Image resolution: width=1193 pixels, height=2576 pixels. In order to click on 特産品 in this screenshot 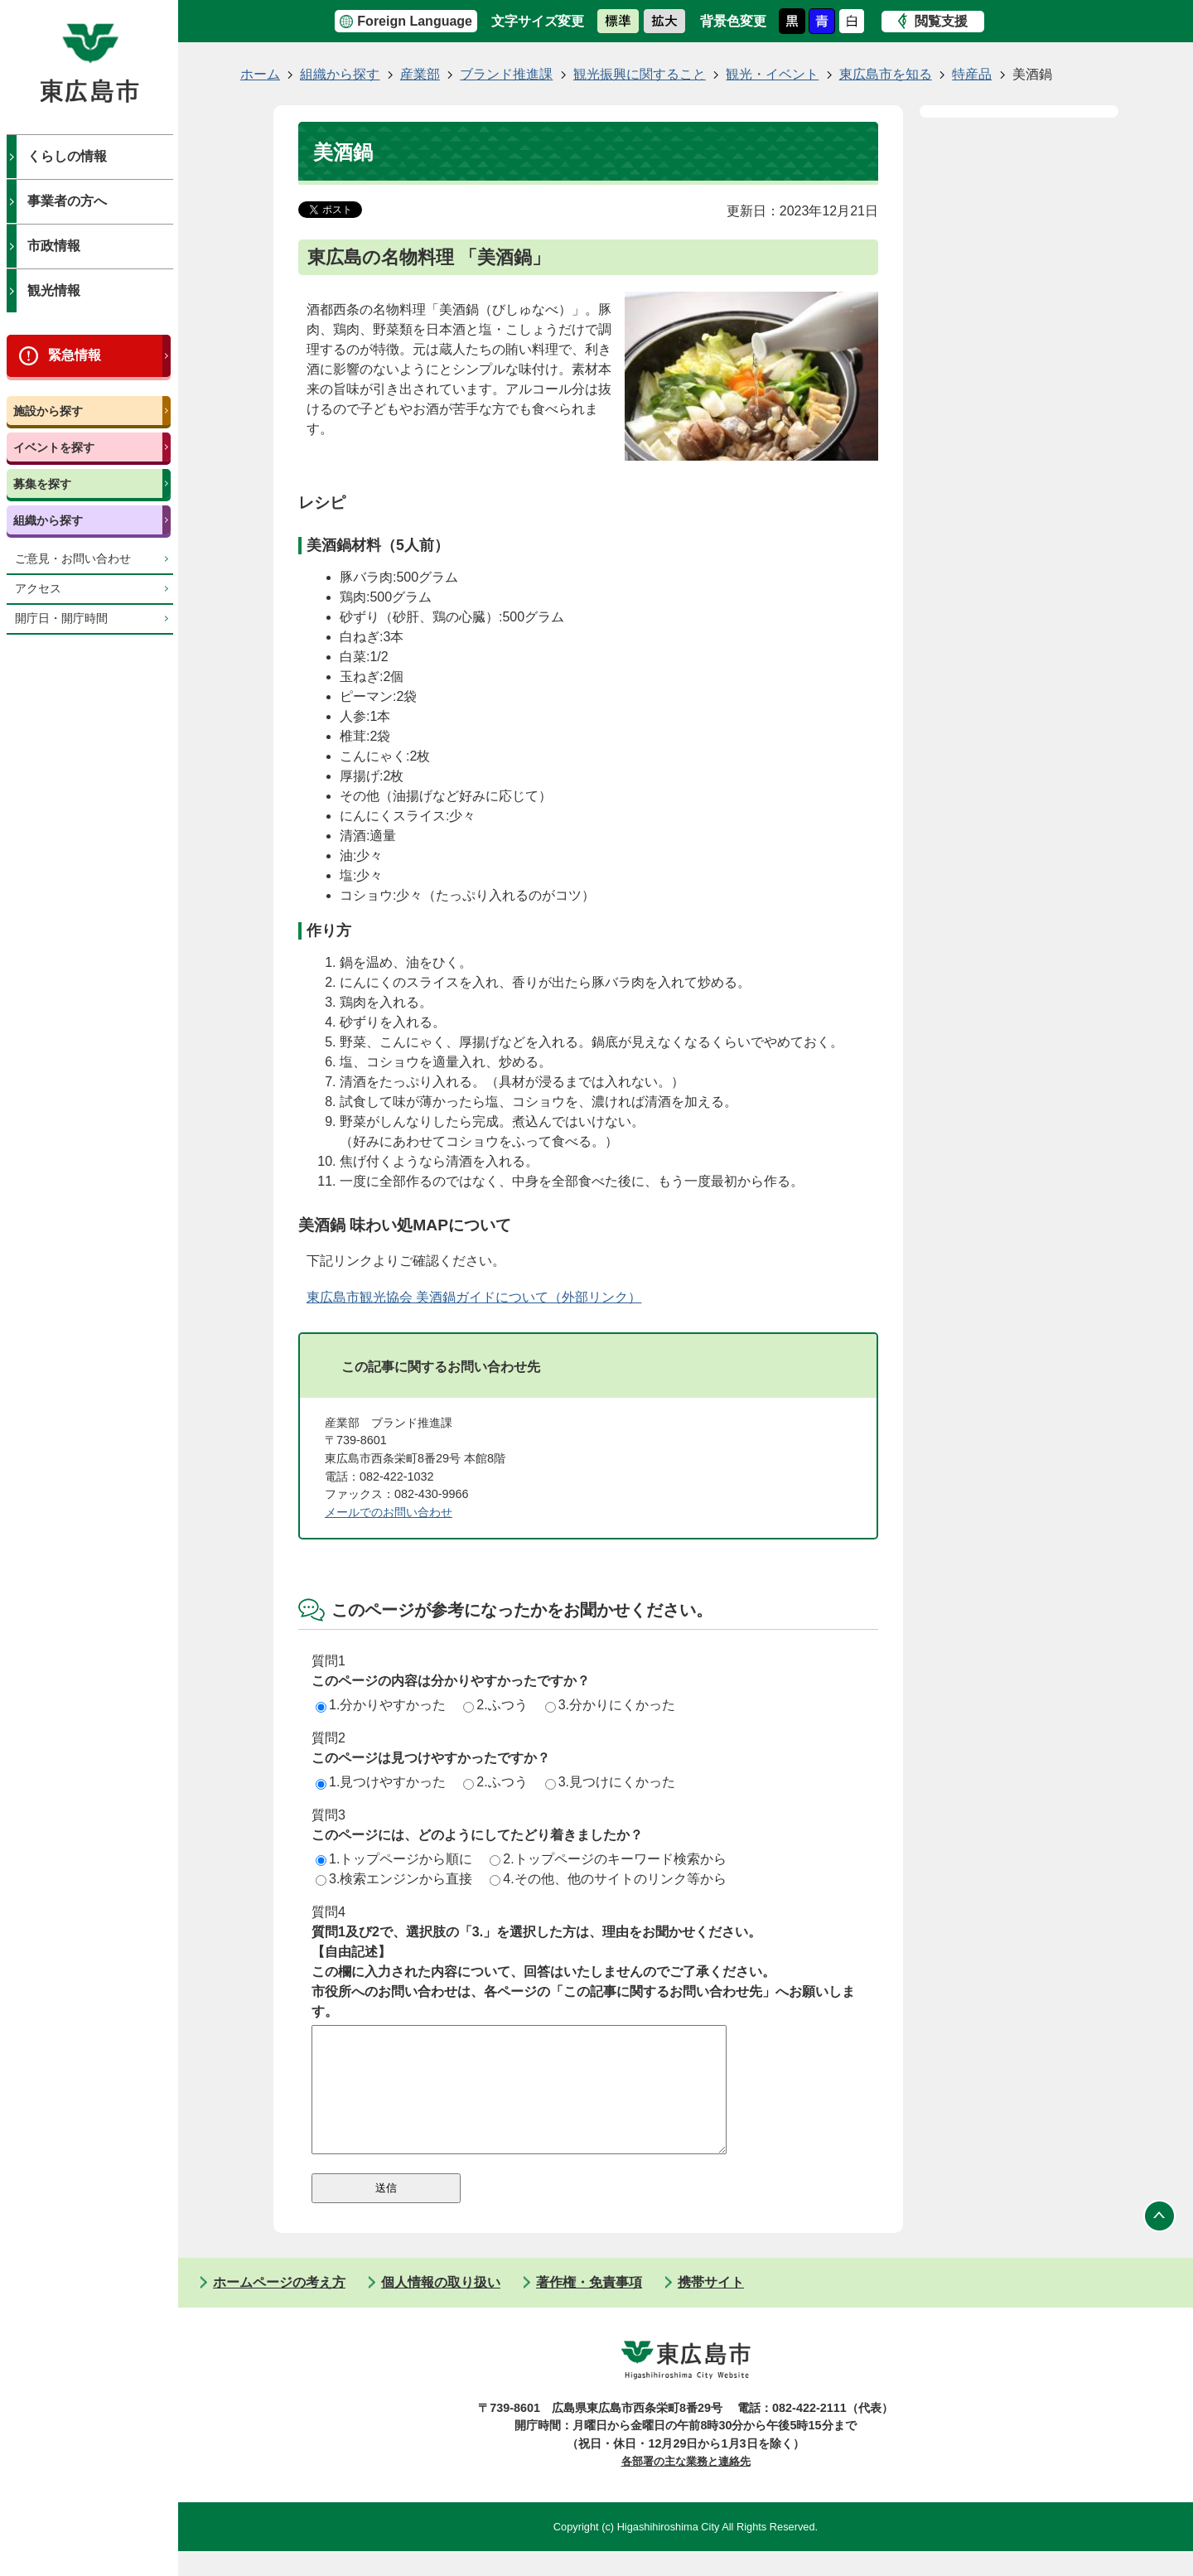, I will do `click(972, 74)`.